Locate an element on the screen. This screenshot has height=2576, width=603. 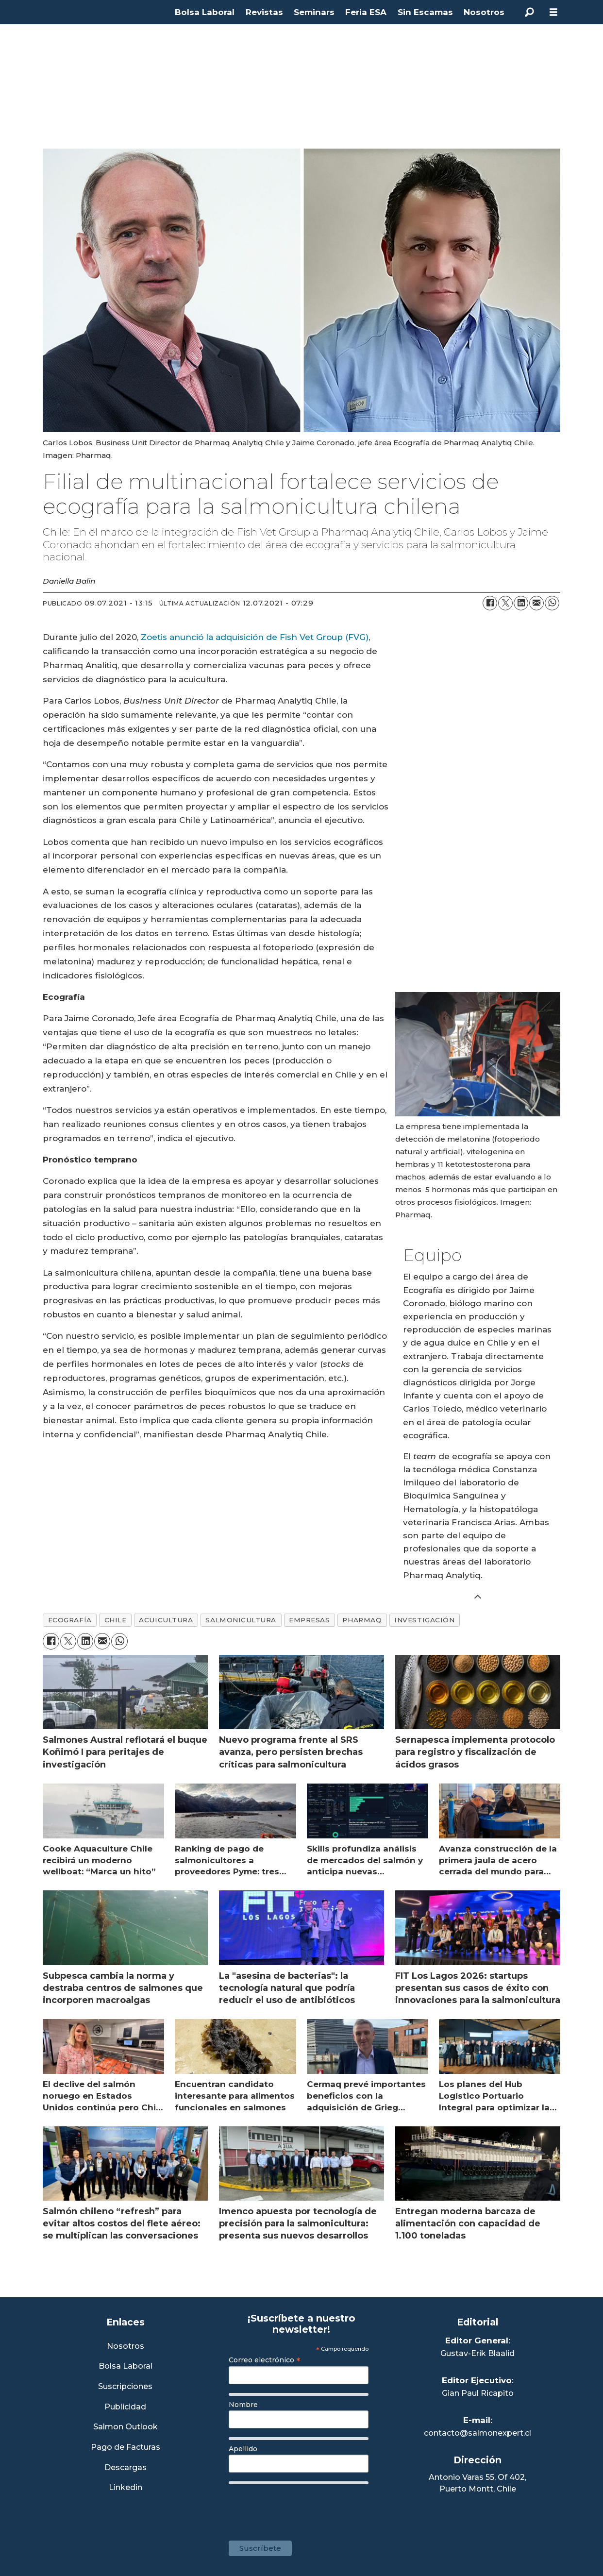
[presentation] is located at coordinates (302, 2507).